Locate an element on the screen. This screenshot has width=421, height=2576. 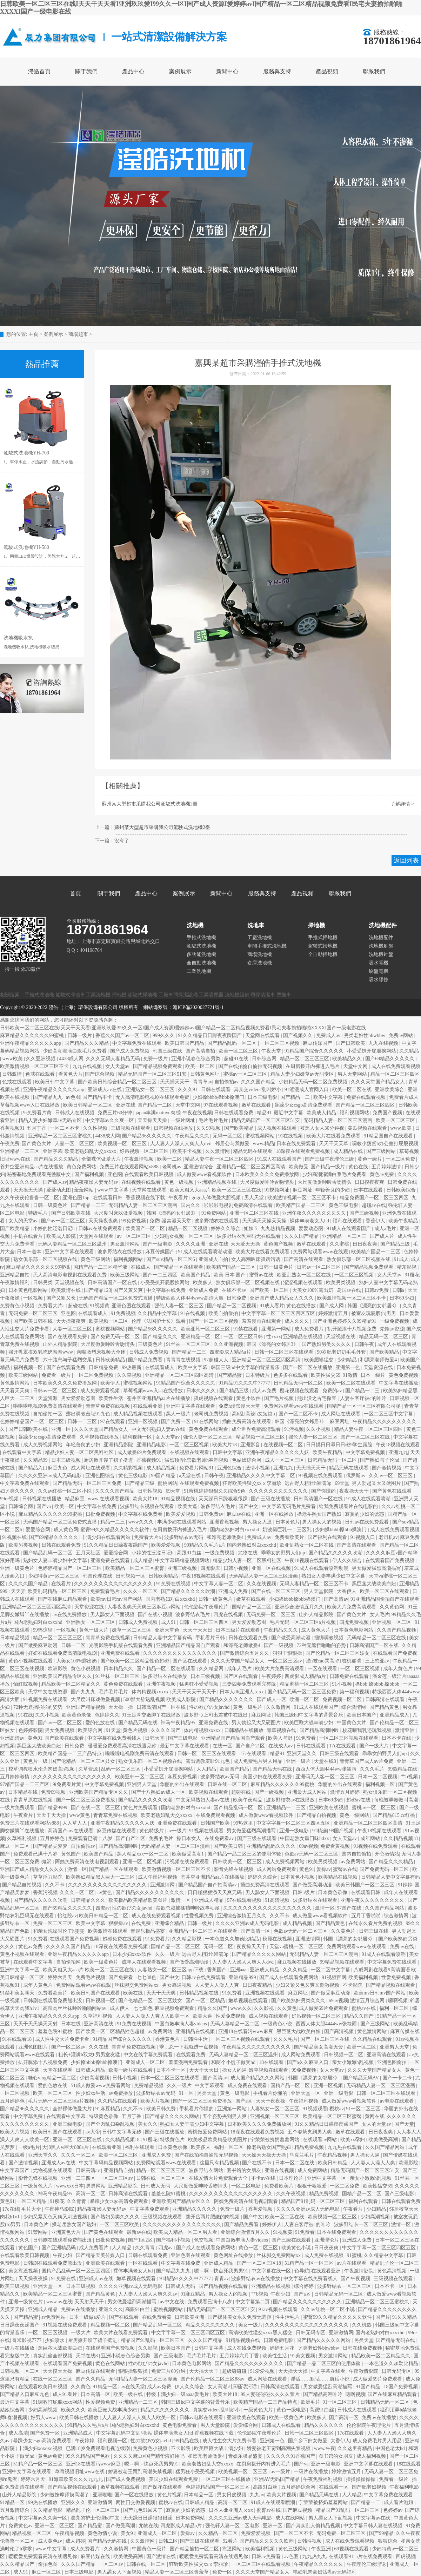
一区二区av is located at coordinates (111, 2564).